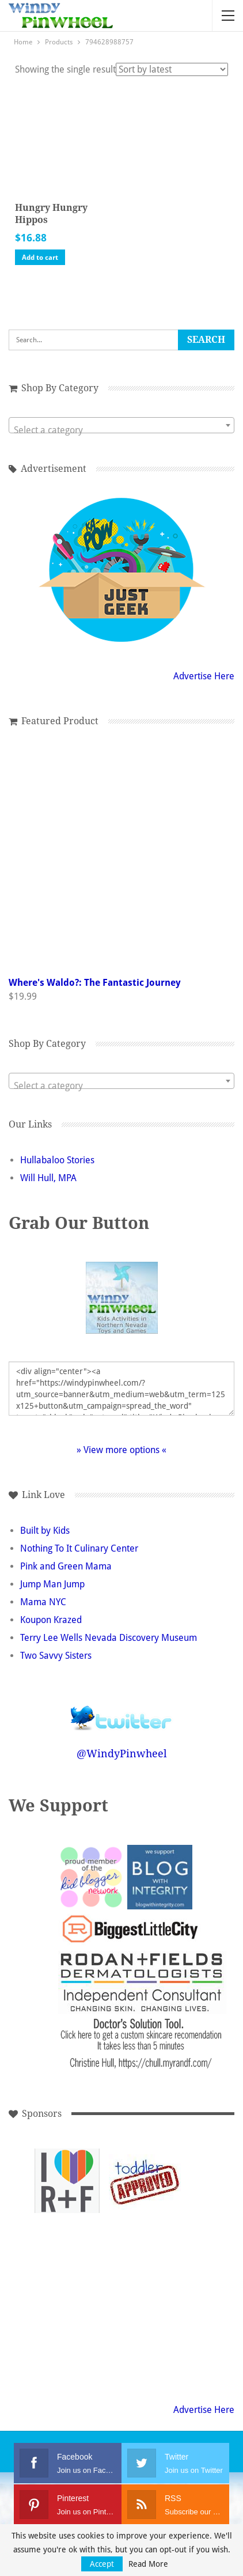 The image size is (243, 2576). Describe the element at coordinates (40, 258) in the screenshot. I see `Add to cart [button]` at that location.